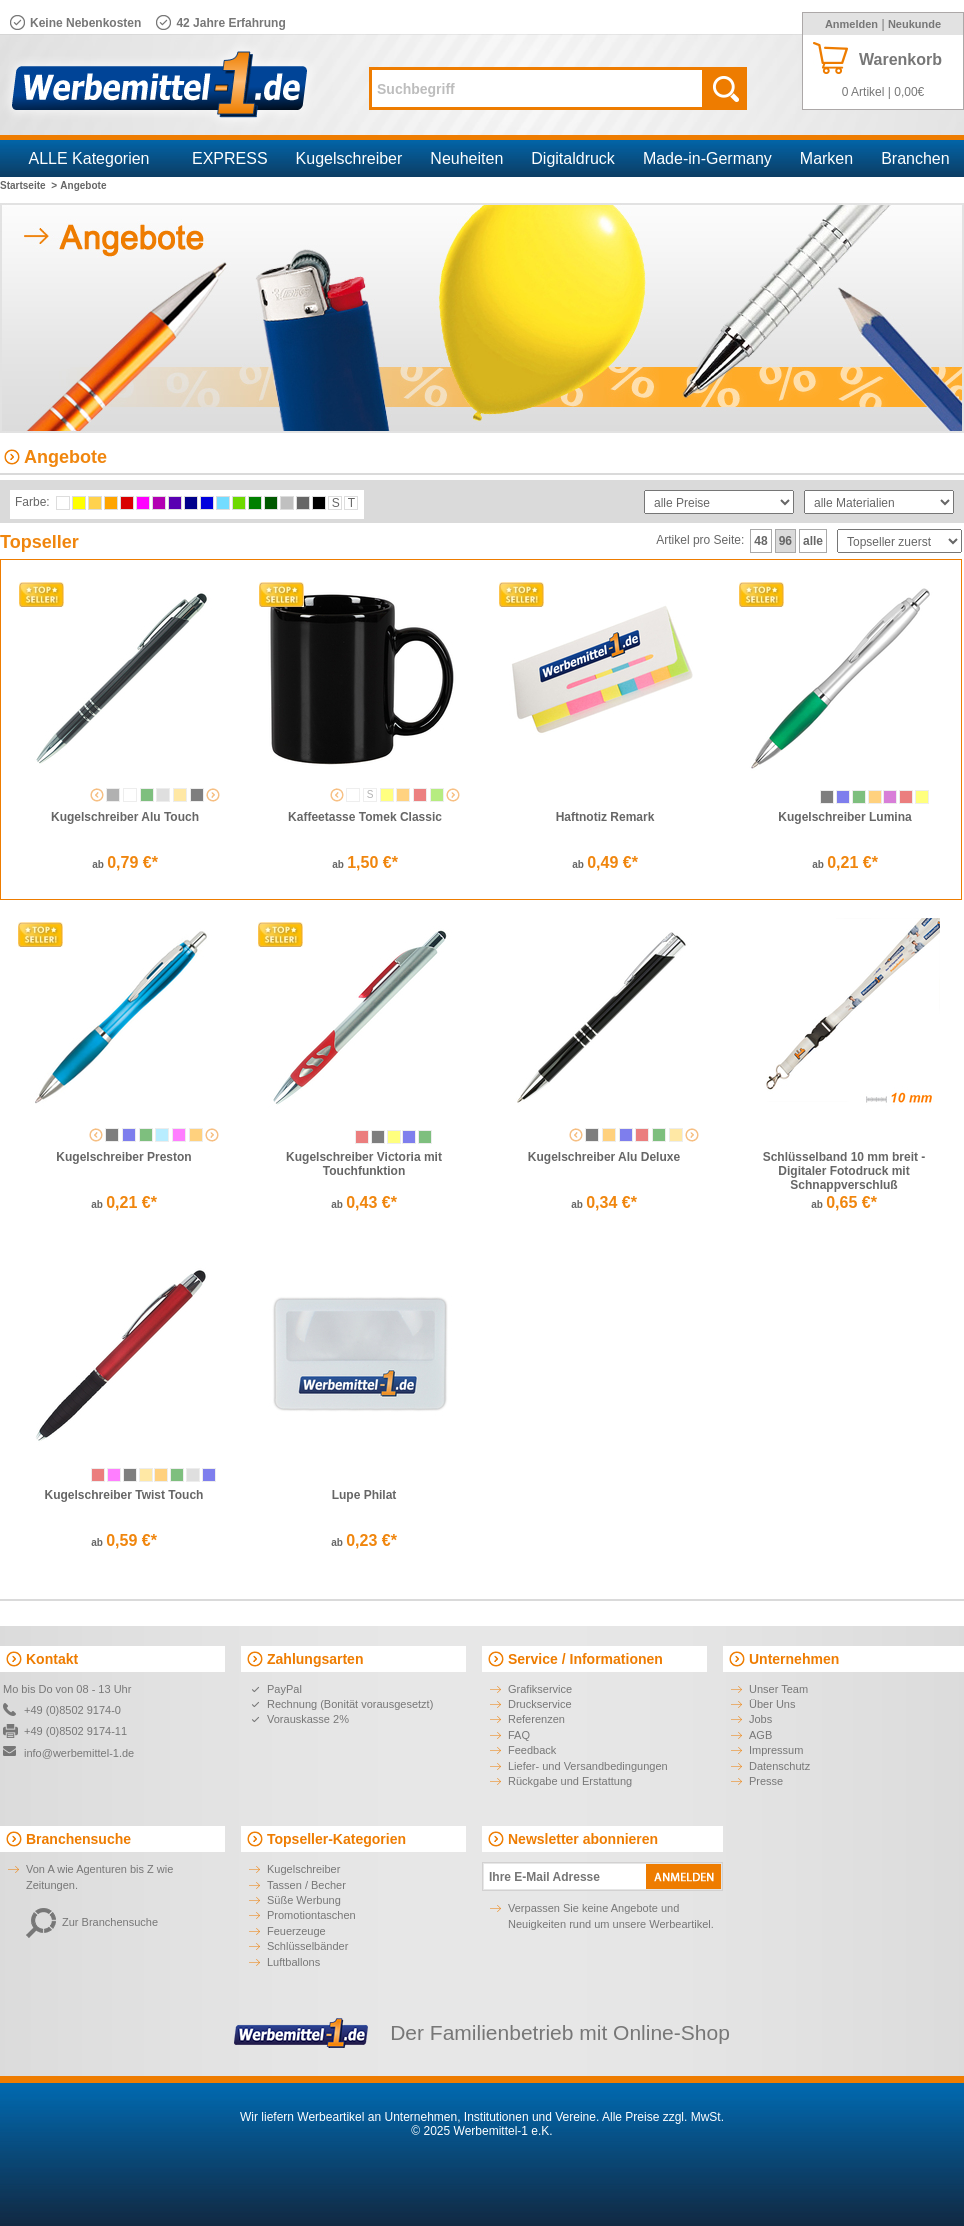 This screenshot has width=964, height=2226. What do you see at coordinates (707, 158) in the screenshot?
I see `Made-in-Germany` at bounding box center [707, 158].